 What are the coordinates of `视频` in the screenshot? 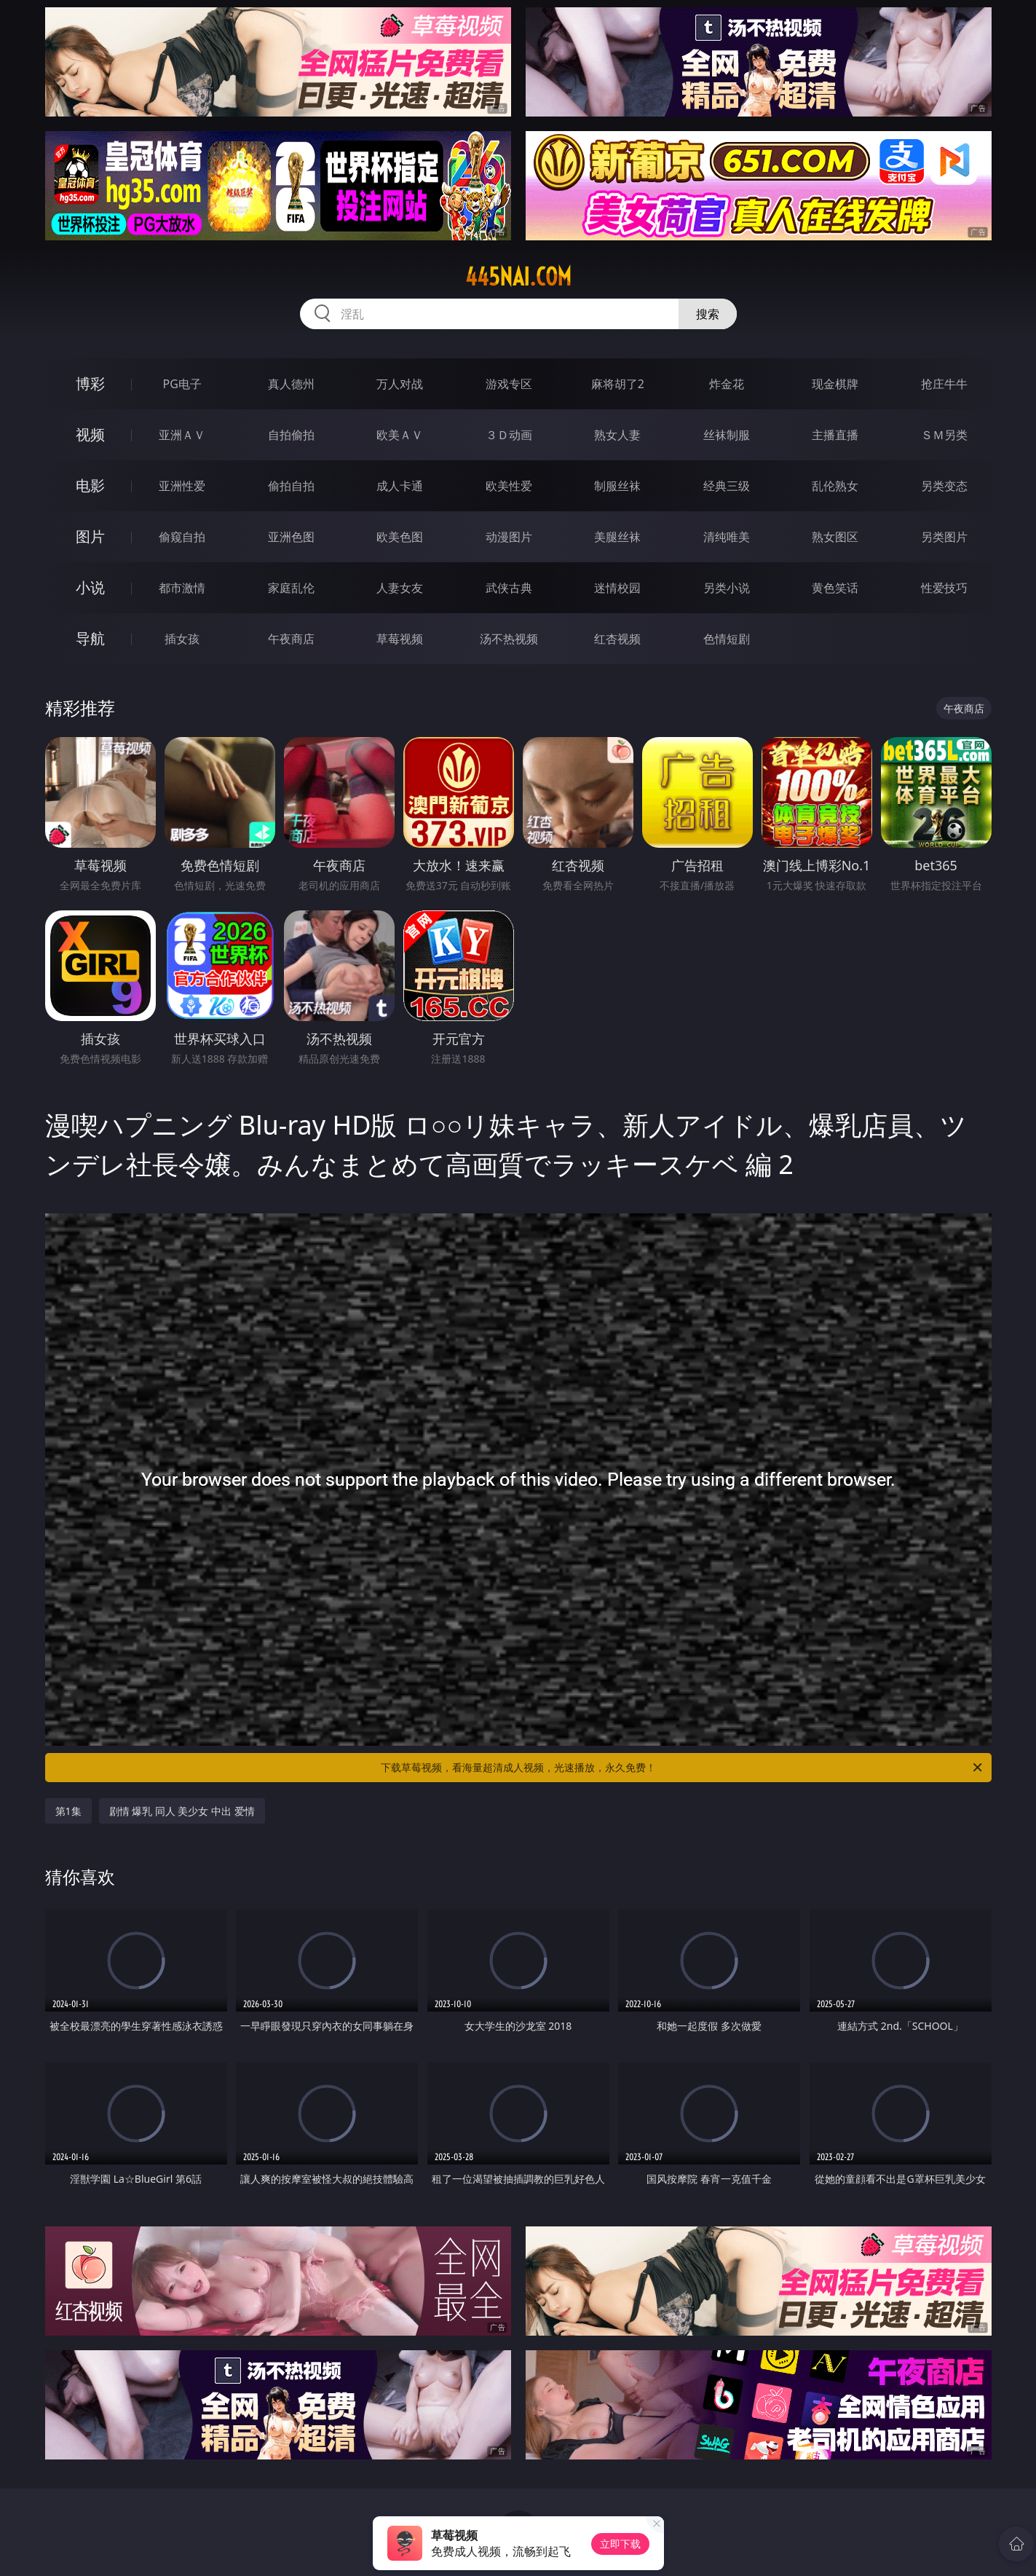 It's located at (90, 434).